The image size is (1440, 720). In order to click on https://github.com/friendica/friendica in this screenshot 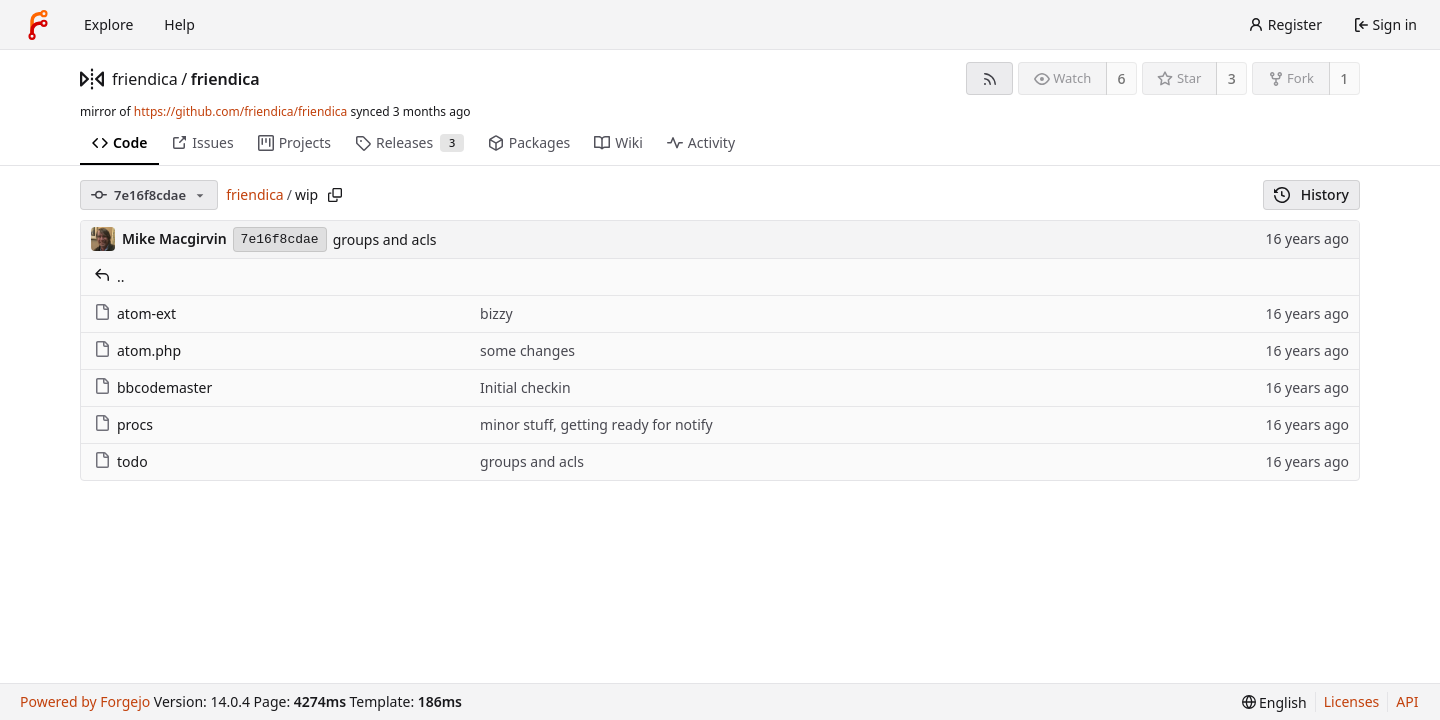, I will do `click(240, 111)`.